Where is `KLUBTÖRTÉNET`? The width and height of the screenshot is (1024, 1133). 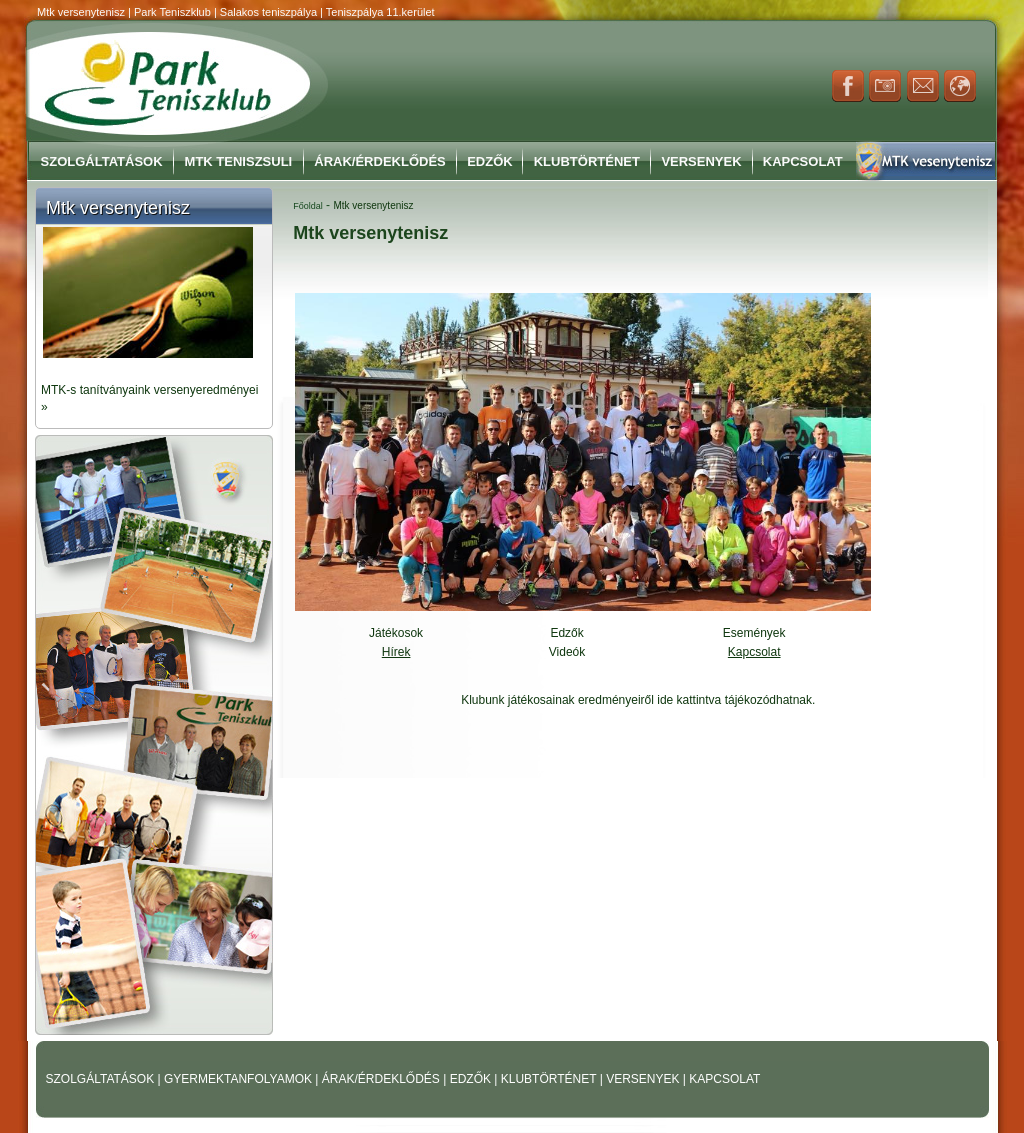
KLUBTÖRTÉNET is located at coordinates (550, 1079).